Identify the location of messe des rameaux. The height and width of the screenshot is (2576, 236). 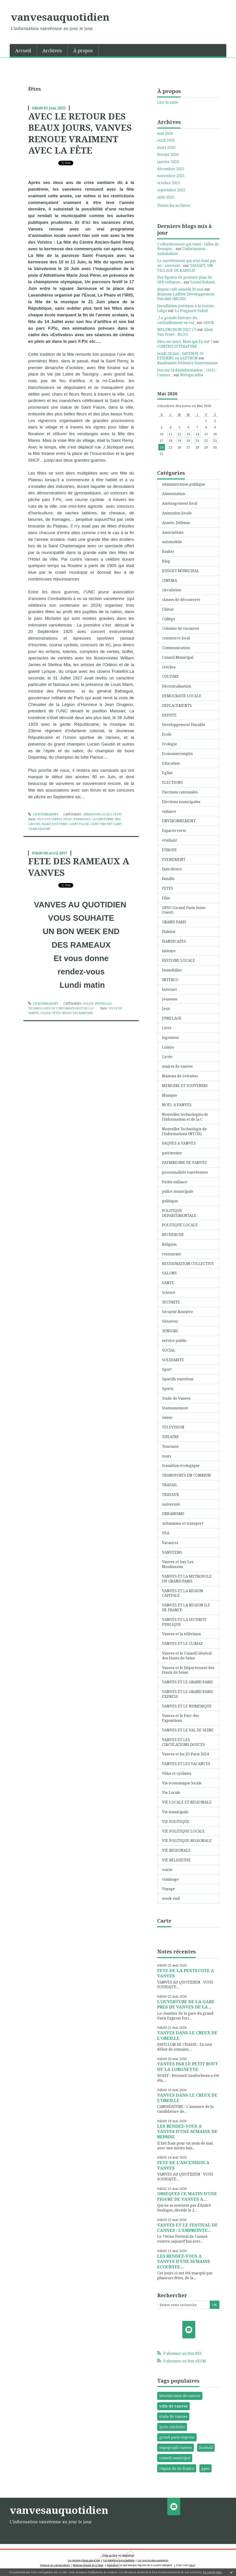
(77, 1013).